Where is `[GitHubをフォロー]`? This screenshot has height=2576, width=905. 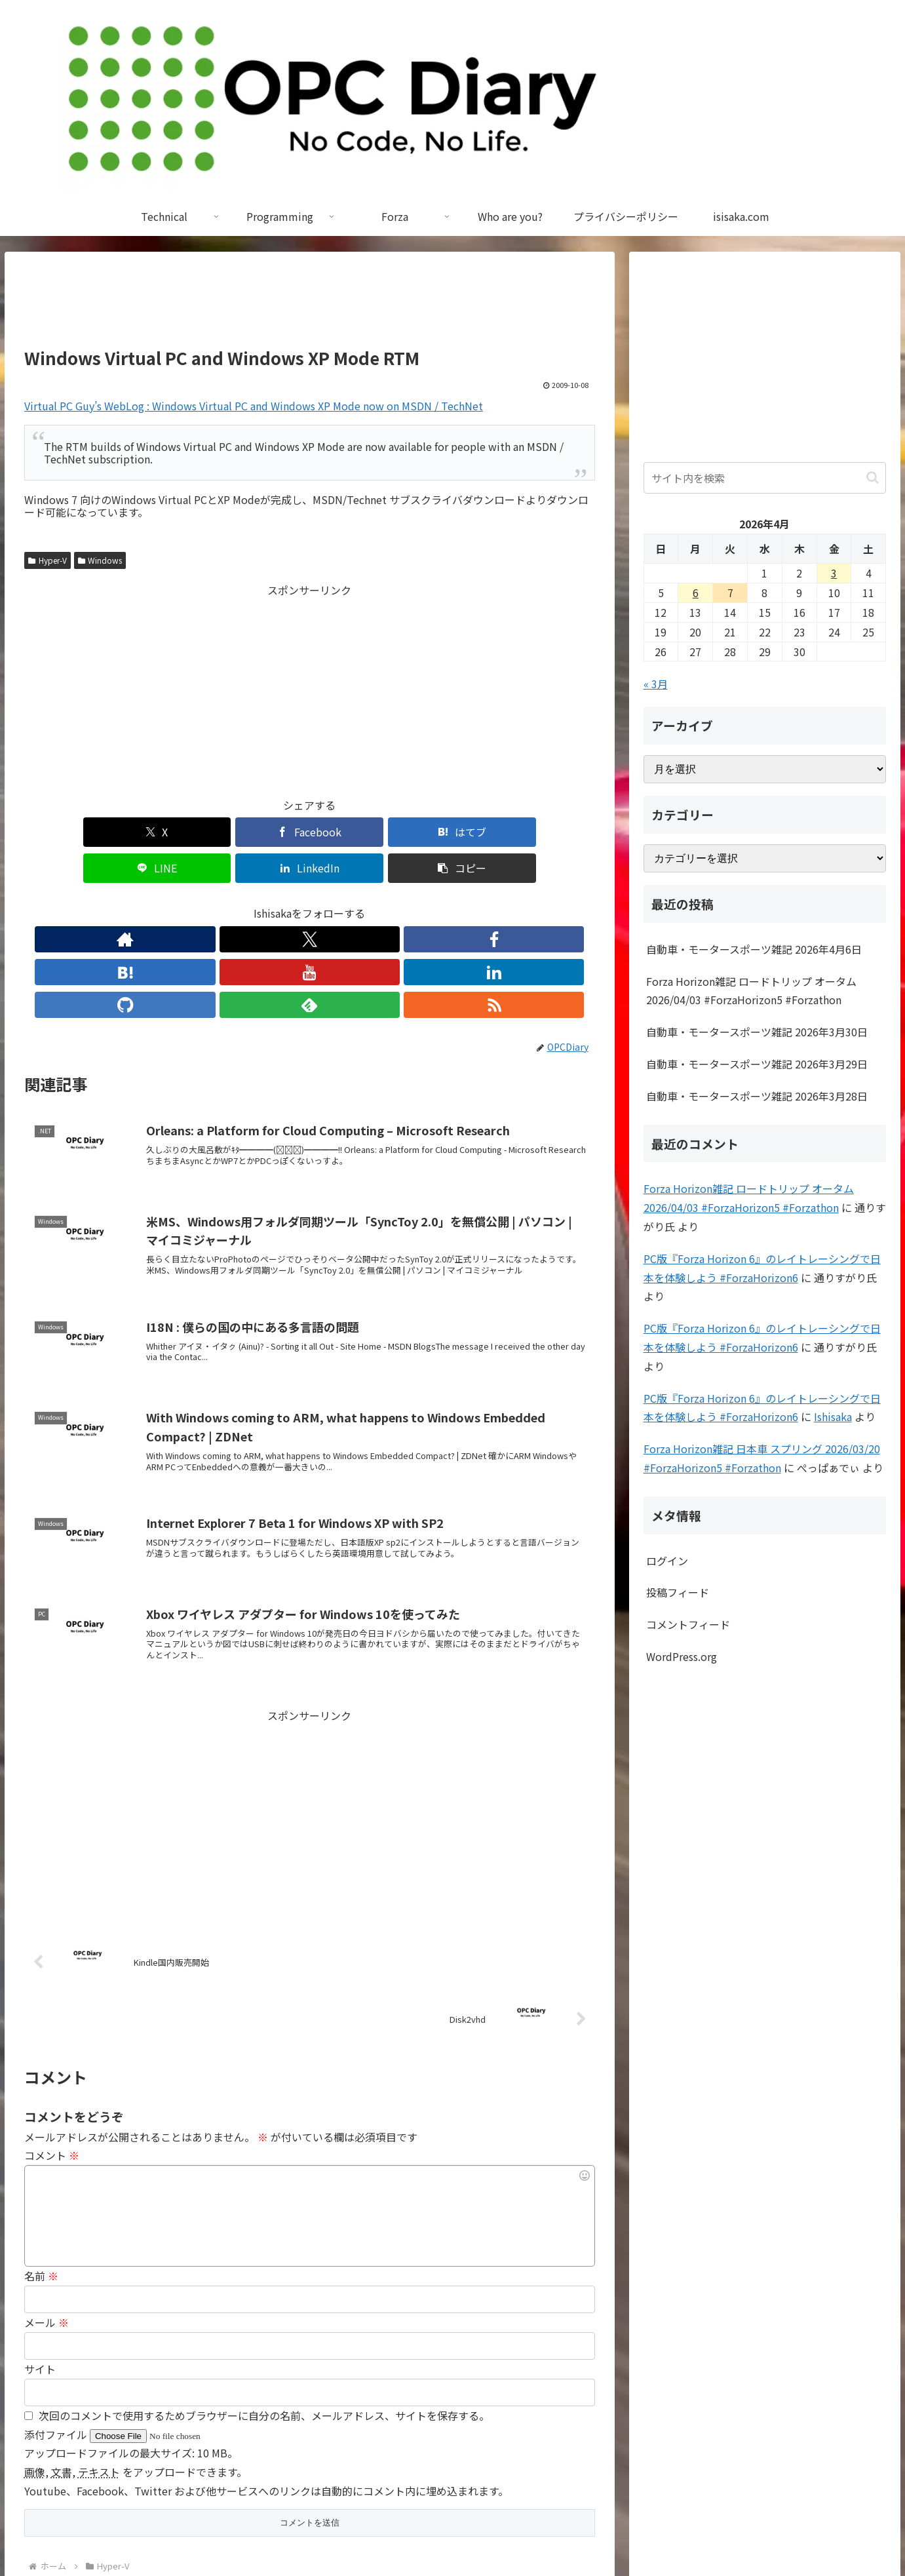 [GitHubをフォロー] is located at coordinates (369, 903).